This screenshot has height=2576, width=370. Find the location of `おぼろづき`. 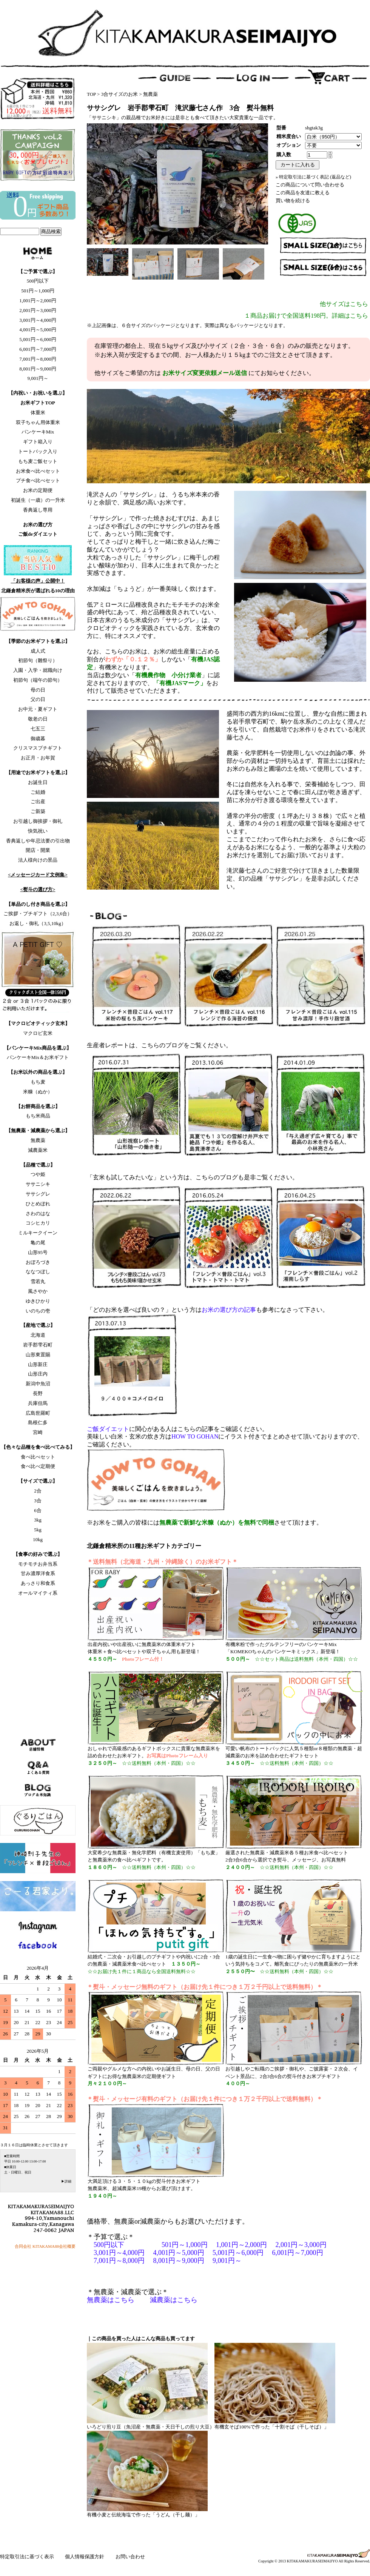

おぼろづき is located at coordinates (38, 1262).